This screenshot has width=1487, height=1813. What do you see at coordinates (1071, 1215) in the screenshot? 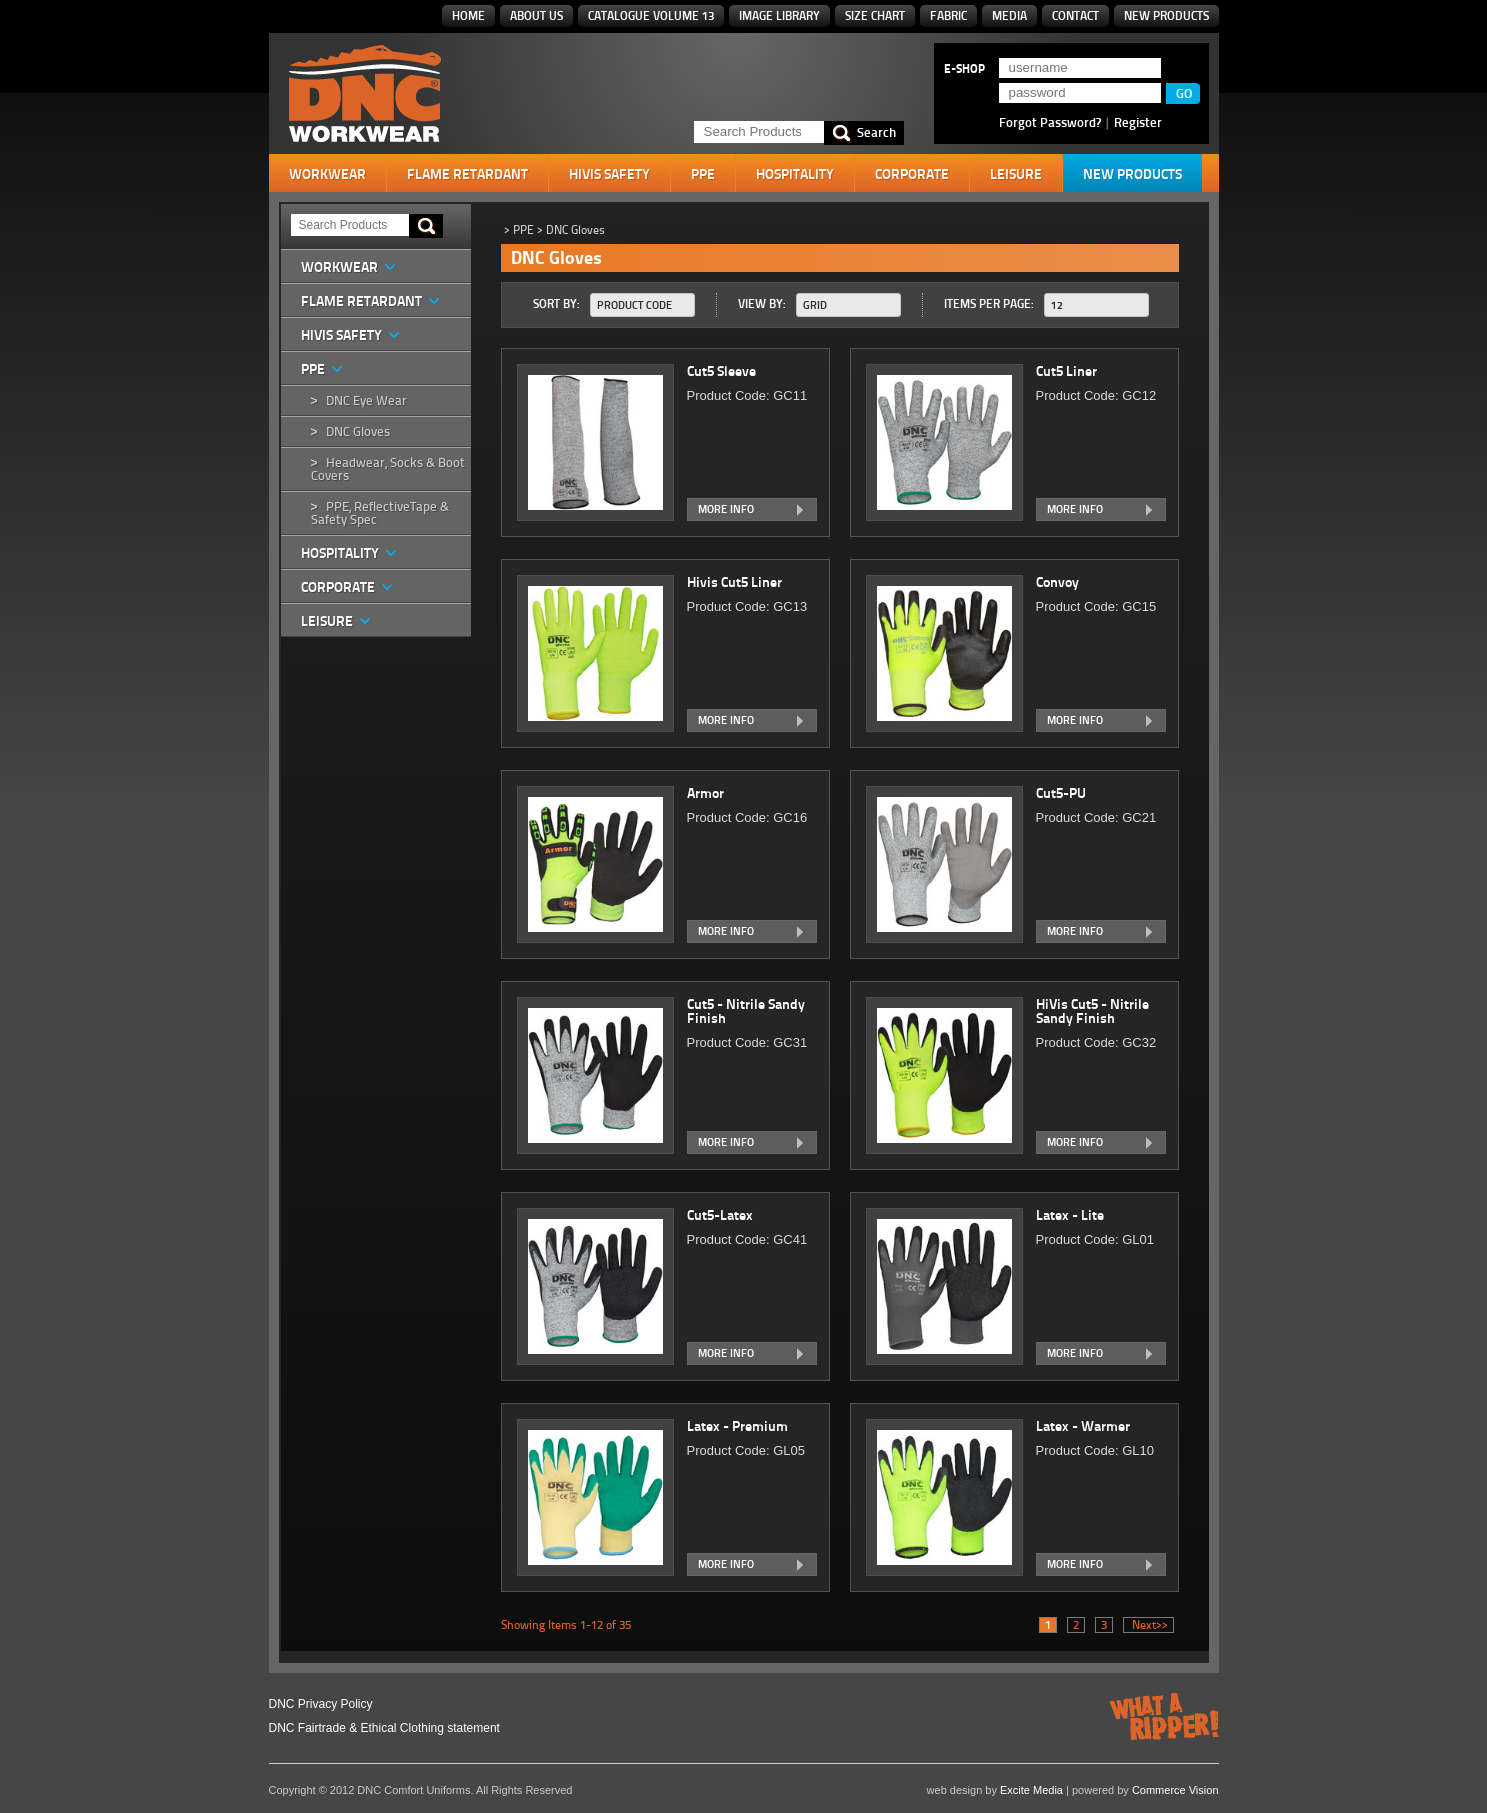
I see `Latex - Lite` at bounding box center [1071, 1215].